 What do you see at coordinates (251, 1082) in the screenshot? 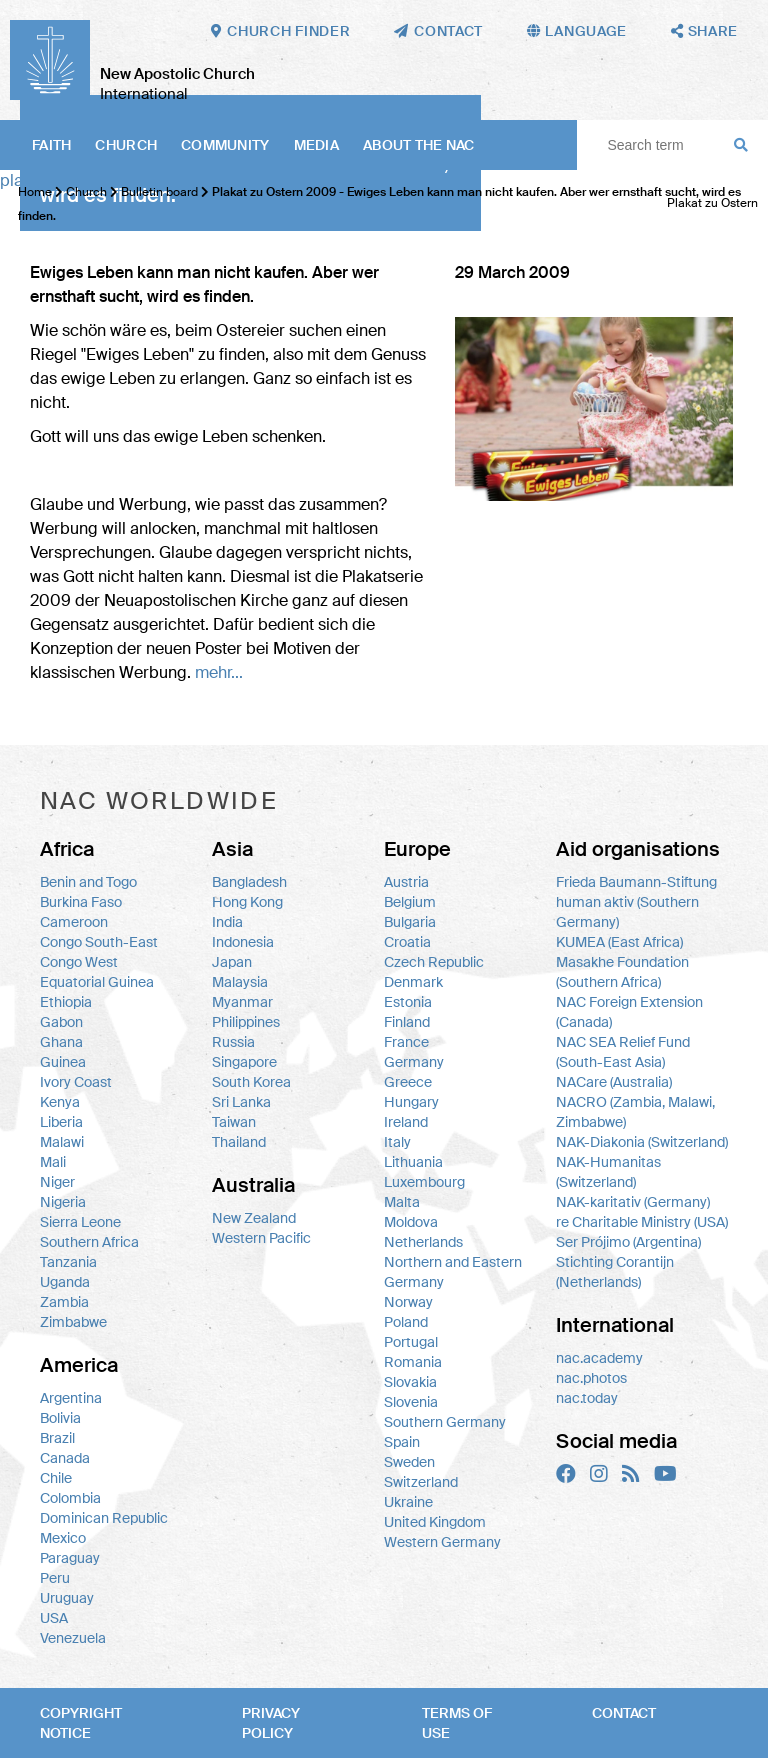
I see `South Korea` at bounding box center [251, 1082].